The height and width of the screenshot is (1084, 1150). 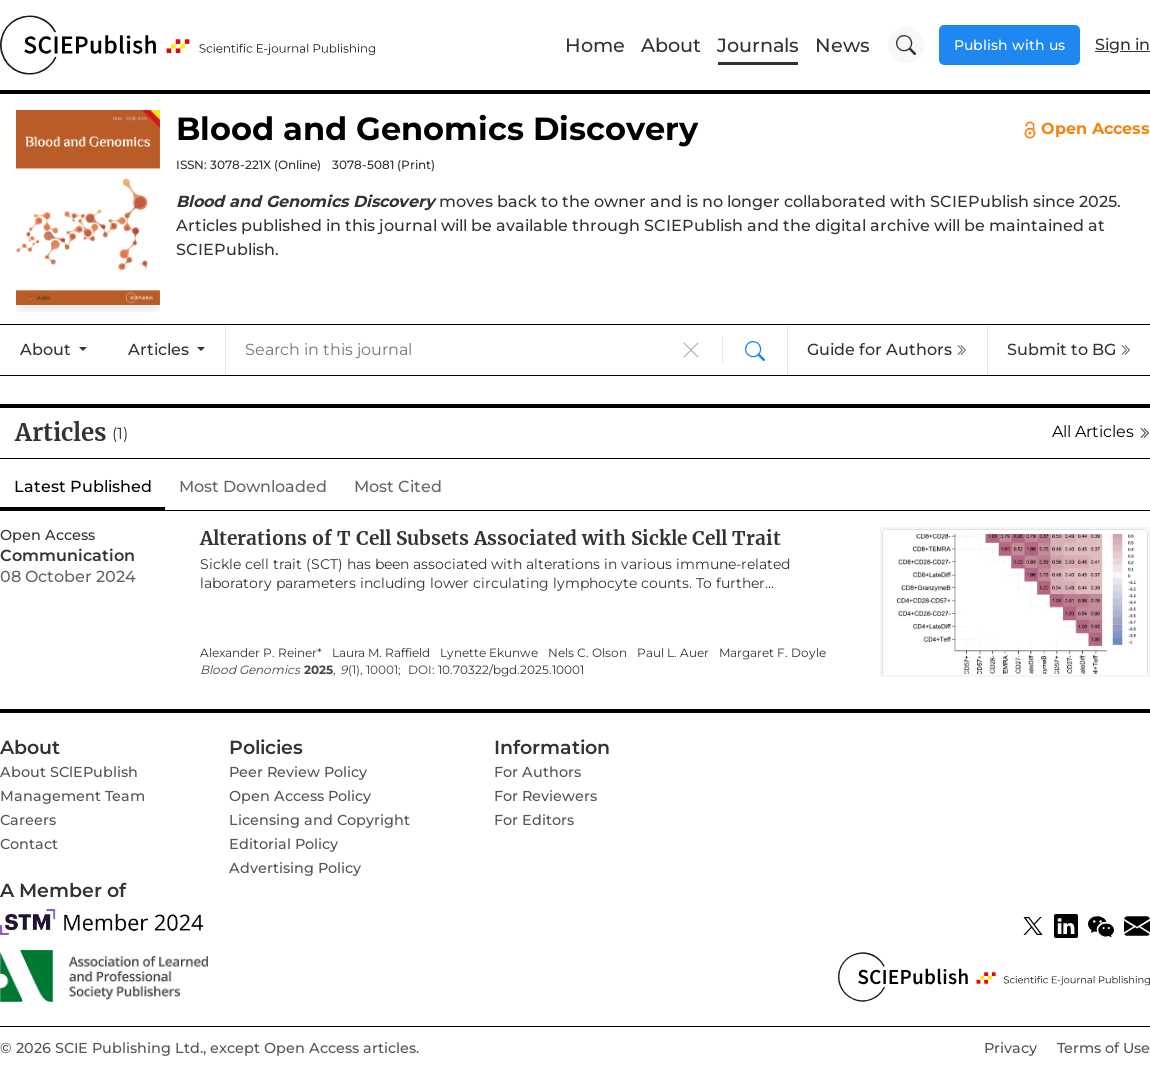 What do you see at coordinates (537, 772) in the screenshot?
I see `For Authors` at bounding box center [537, 772].